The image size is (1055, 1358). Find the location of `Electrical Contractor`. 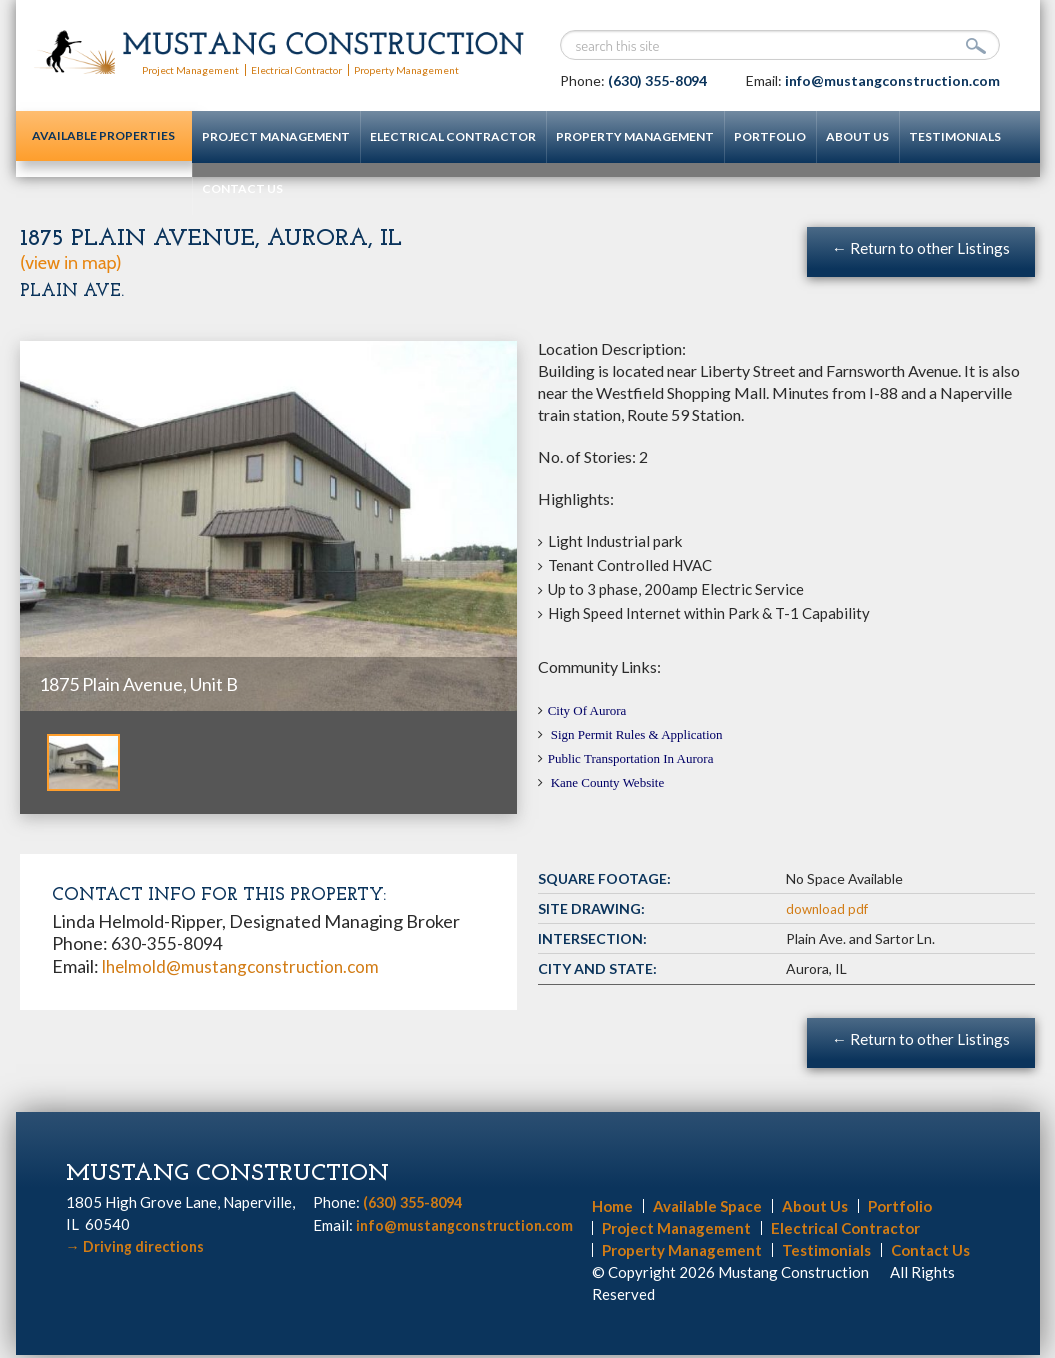

Electrical Contractor is located at coordinates (316, 69).